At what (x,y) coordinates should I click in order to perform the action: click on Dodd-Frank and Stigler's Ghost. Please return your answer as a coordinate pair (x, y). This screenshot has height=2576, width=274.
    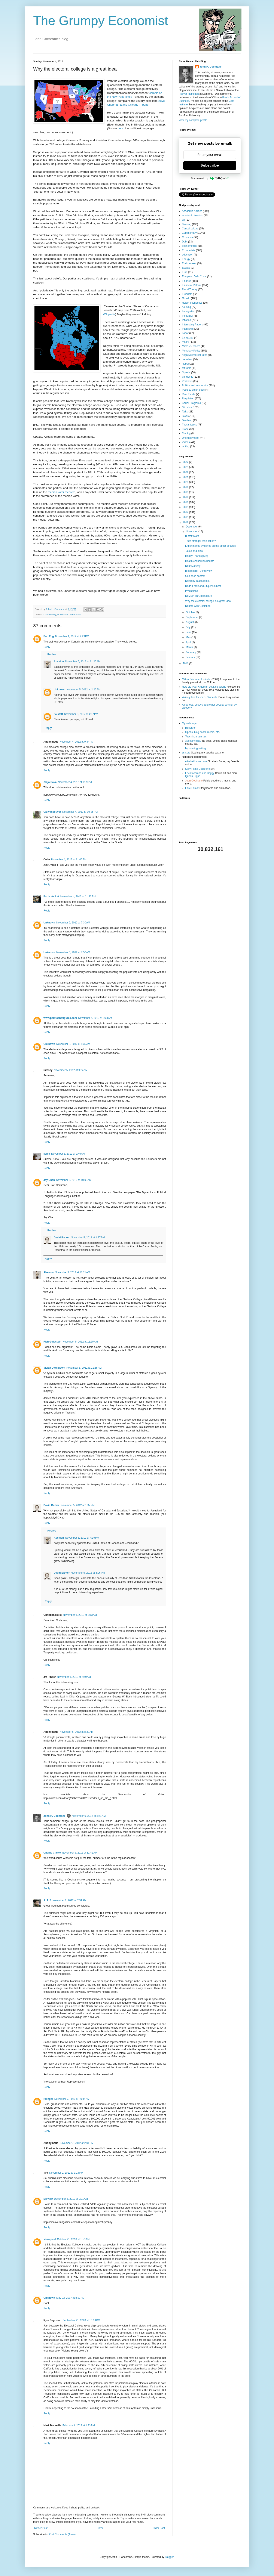
    Looking at the image, I should click on (203, 586).